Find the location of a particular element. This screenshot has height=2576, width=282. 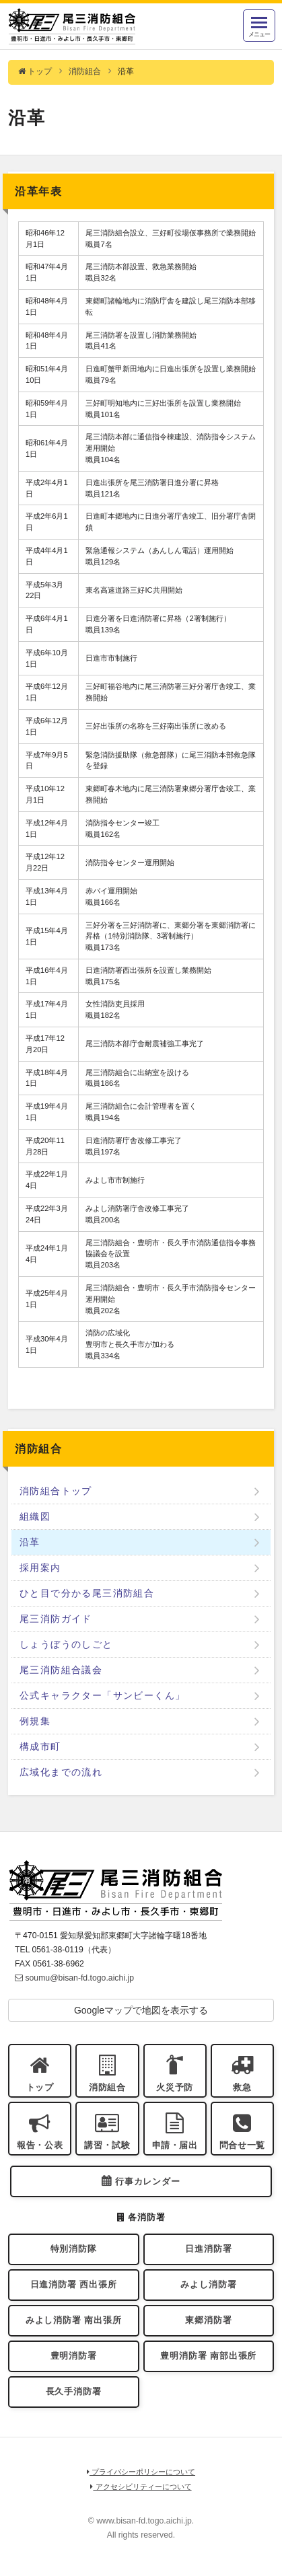

豊明消防署 is located at coordinates (73, 2356).